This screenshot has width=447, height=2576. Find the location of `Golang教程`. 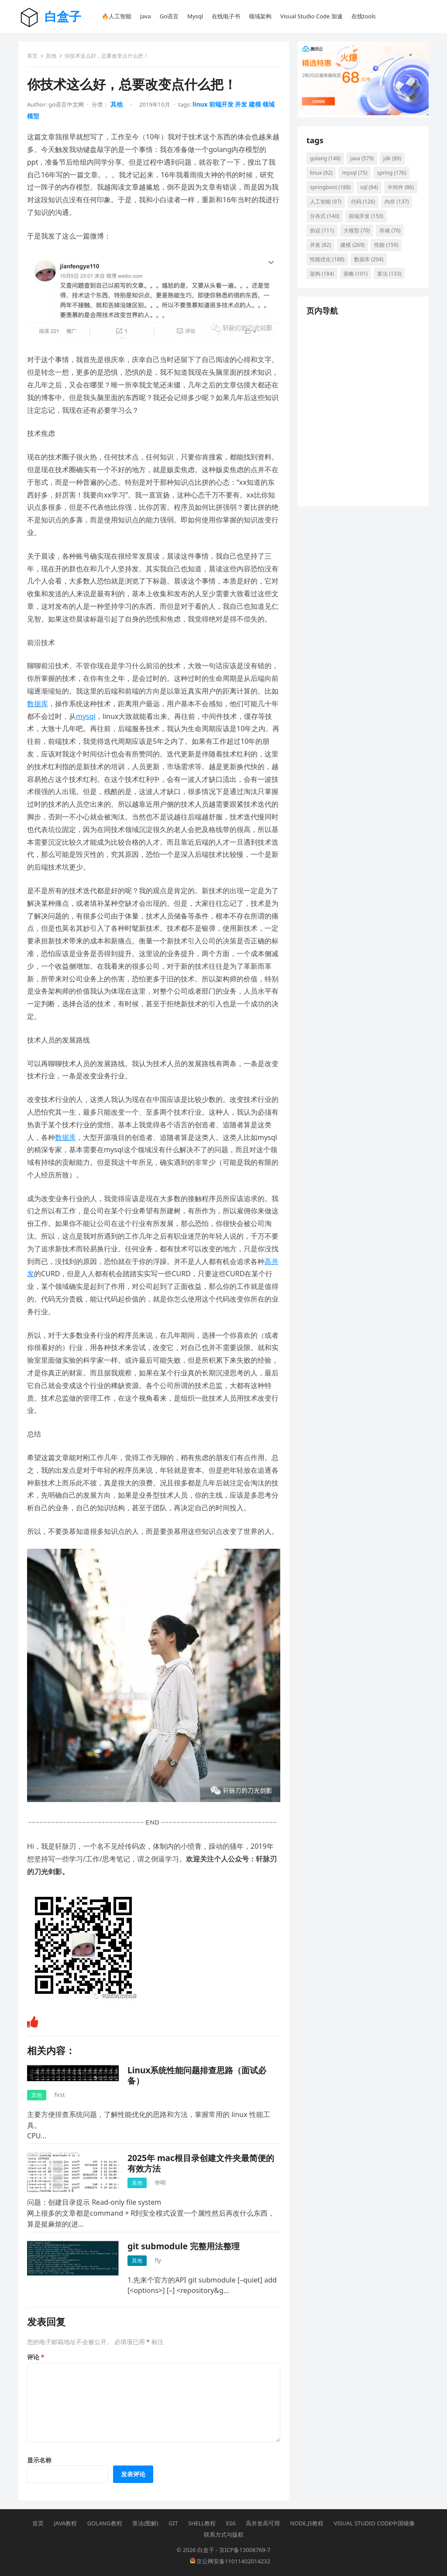

Golang教程 is located at coordinates (104, 2523).